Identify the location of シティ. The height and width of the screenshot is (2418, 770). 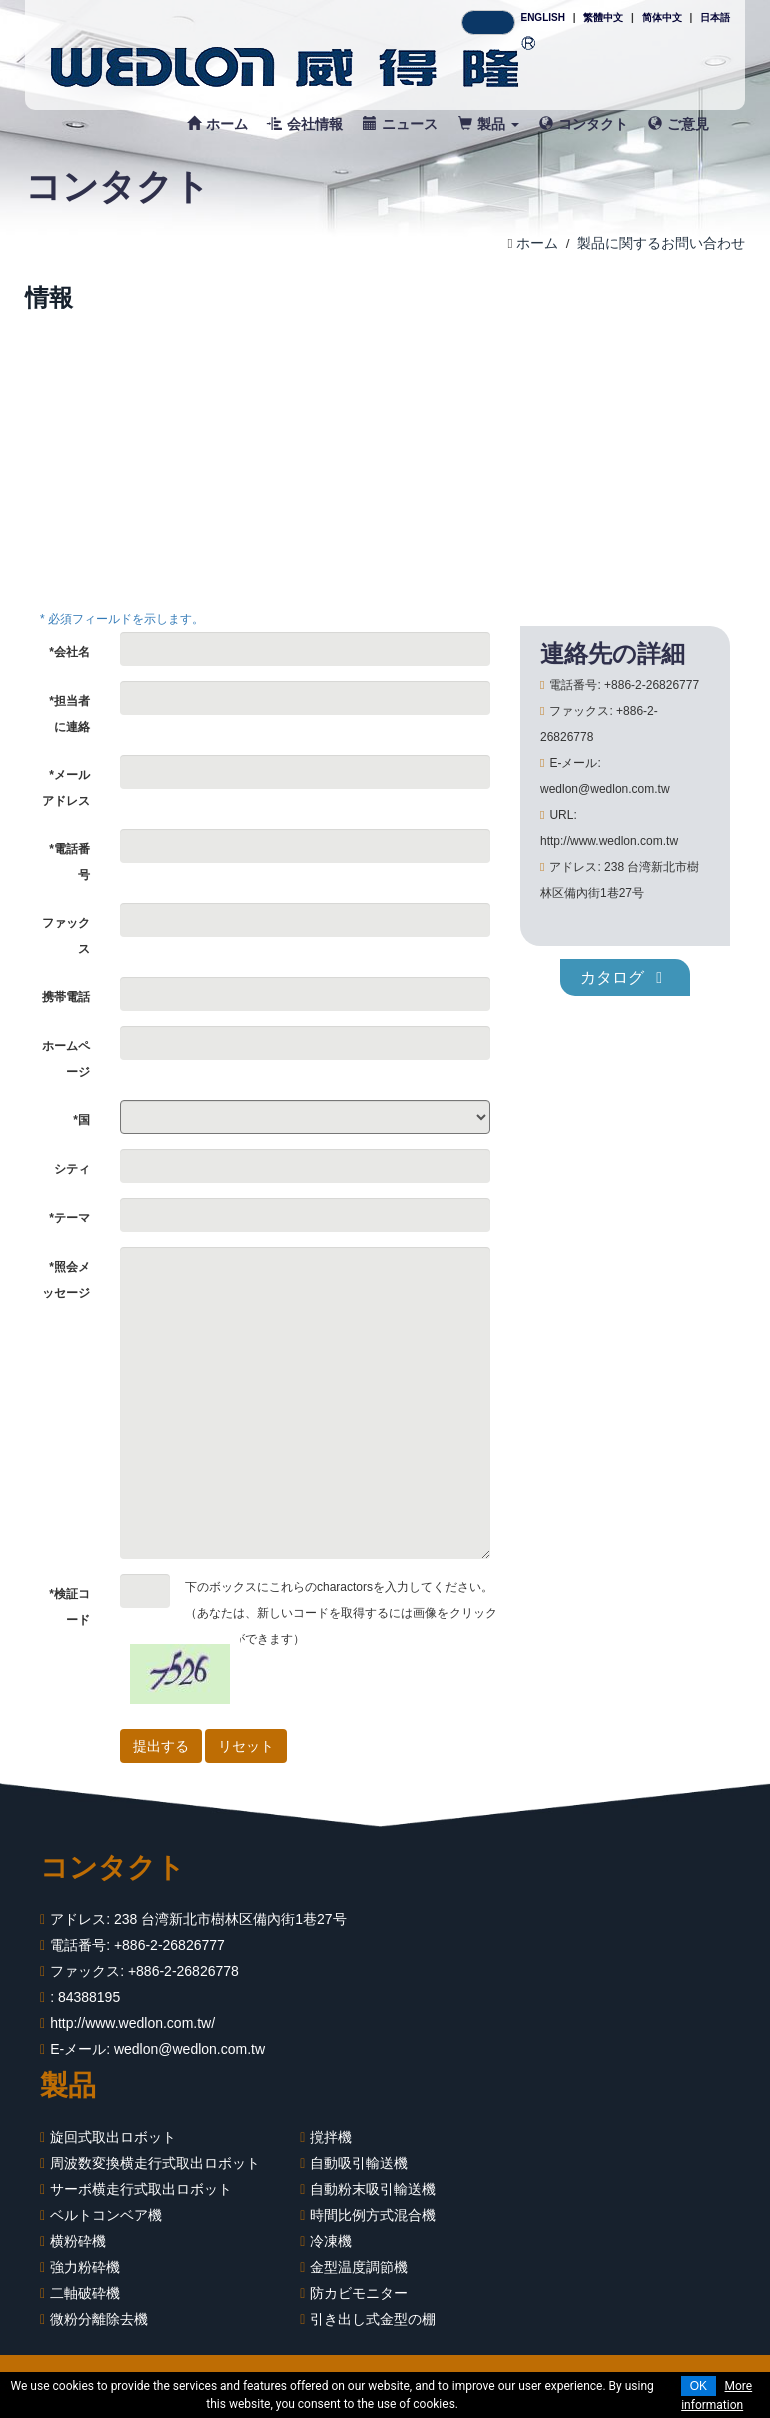
(72, 1169).